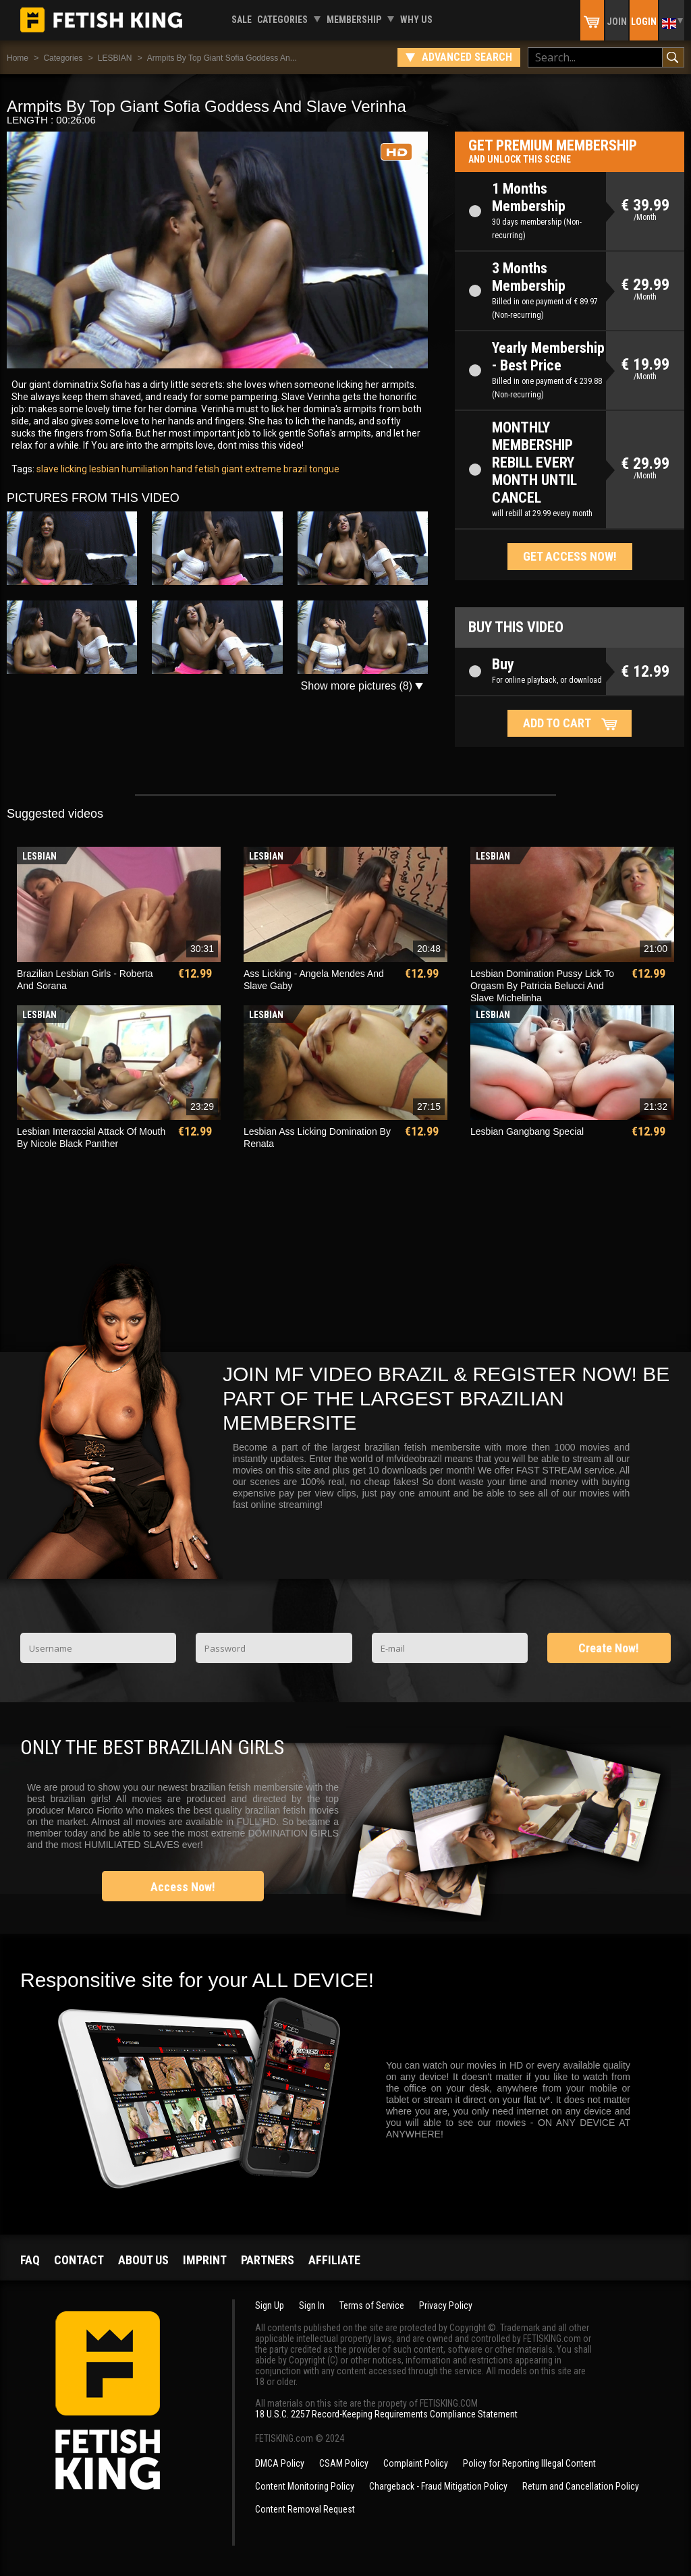 This screenshot has width=691, height=2576. What do you see at coordinates (323, 469) in the screenshot?
I see `tongue` at bounding box center [323, 469].